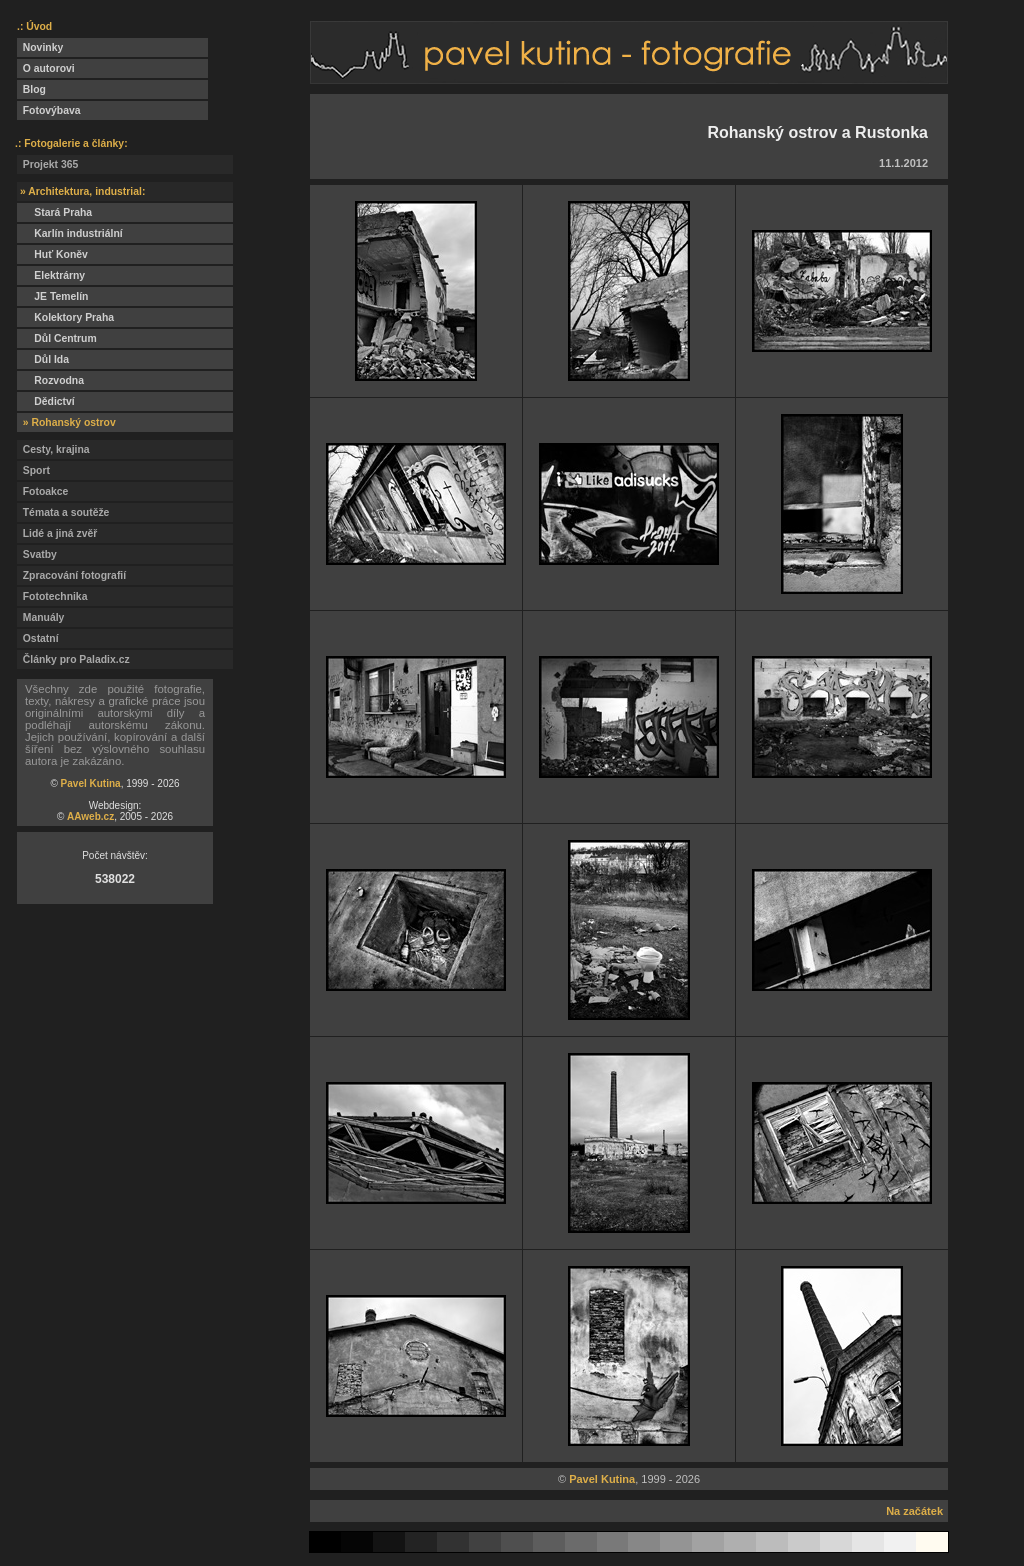  What do you see at coordinates (51, 275) in the screenshot?
I see `Elektrárny` at bounding box center [51, 275].